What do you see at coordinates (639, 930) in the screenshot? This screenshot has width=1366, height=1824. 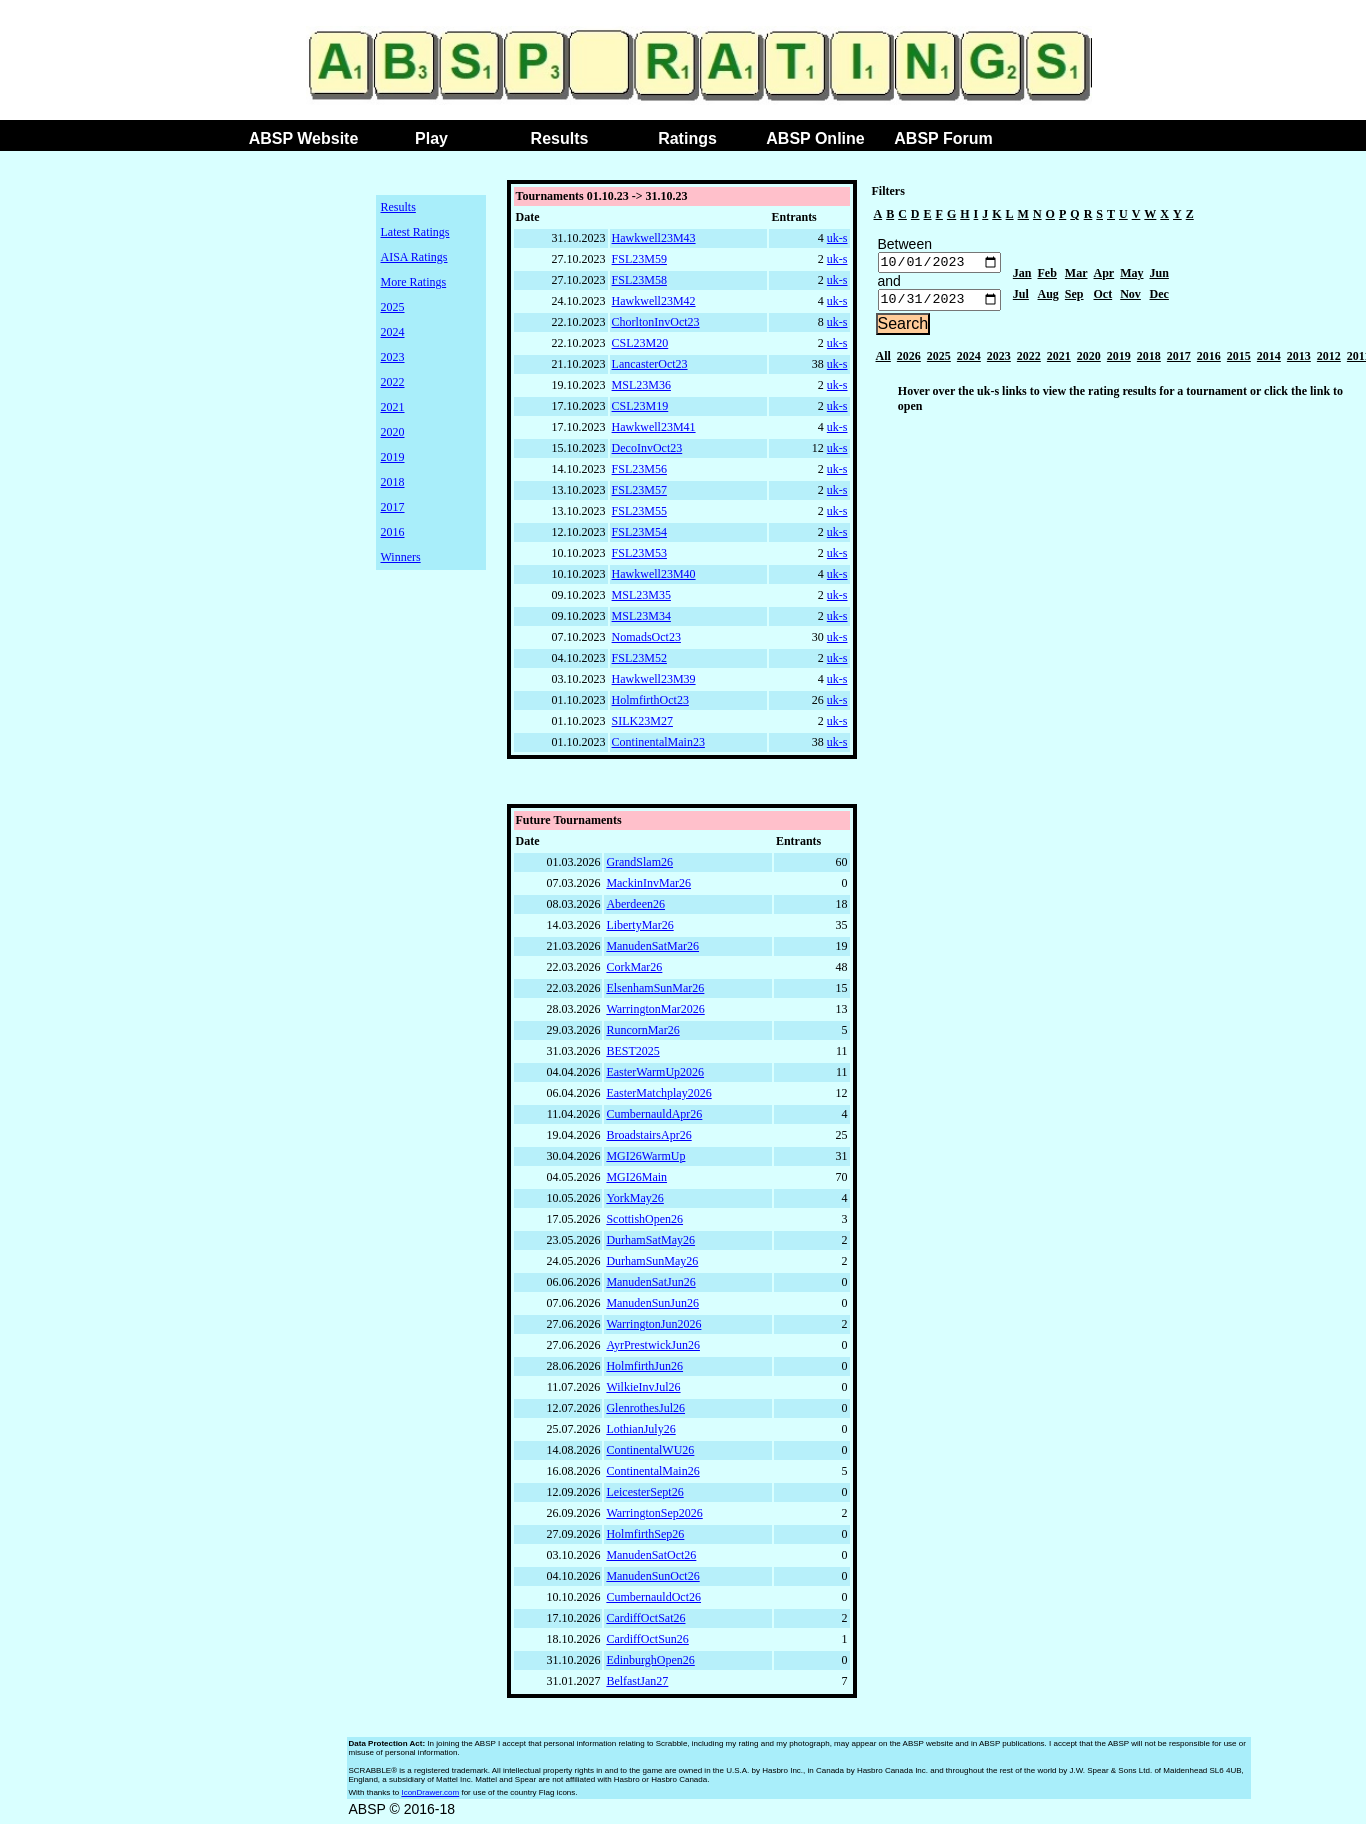 I see `LibertyMar26` at bounding box center [639, 930].